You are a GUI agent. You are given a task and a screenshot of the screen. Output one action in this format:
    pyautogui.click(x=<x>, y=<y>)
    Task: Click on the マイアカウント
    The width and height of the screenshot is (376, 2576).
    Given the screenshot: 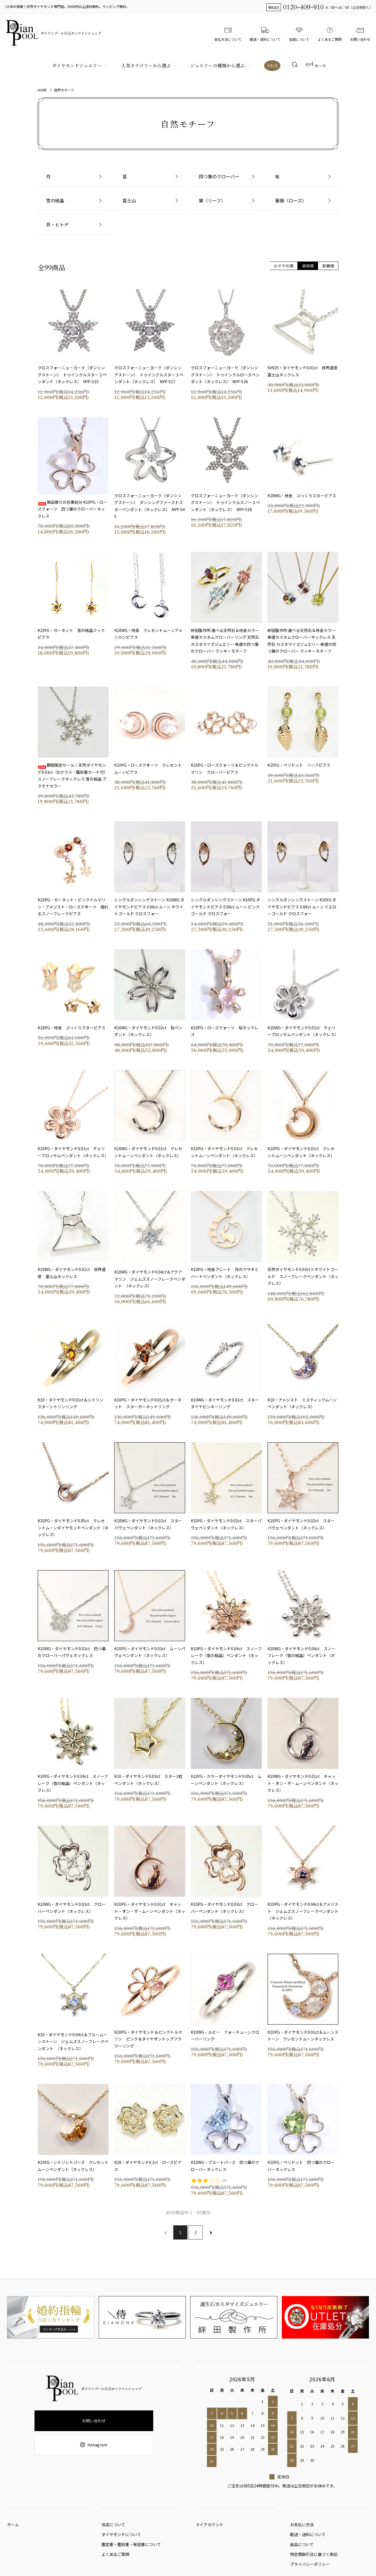 What is the action you would take?
    pyautogui.click(x=209, y=2526)
    